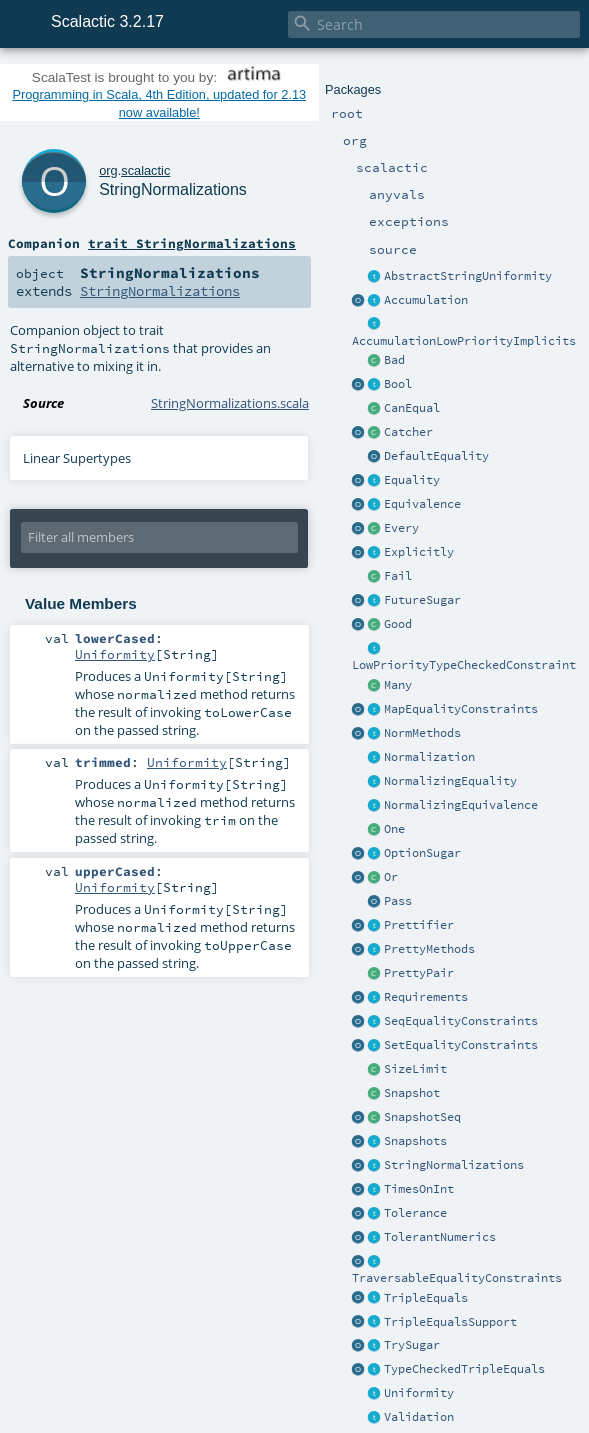  Describe the element at coordinates (429, 949) in the screenshot. I see `PrettyMethods` at that location.